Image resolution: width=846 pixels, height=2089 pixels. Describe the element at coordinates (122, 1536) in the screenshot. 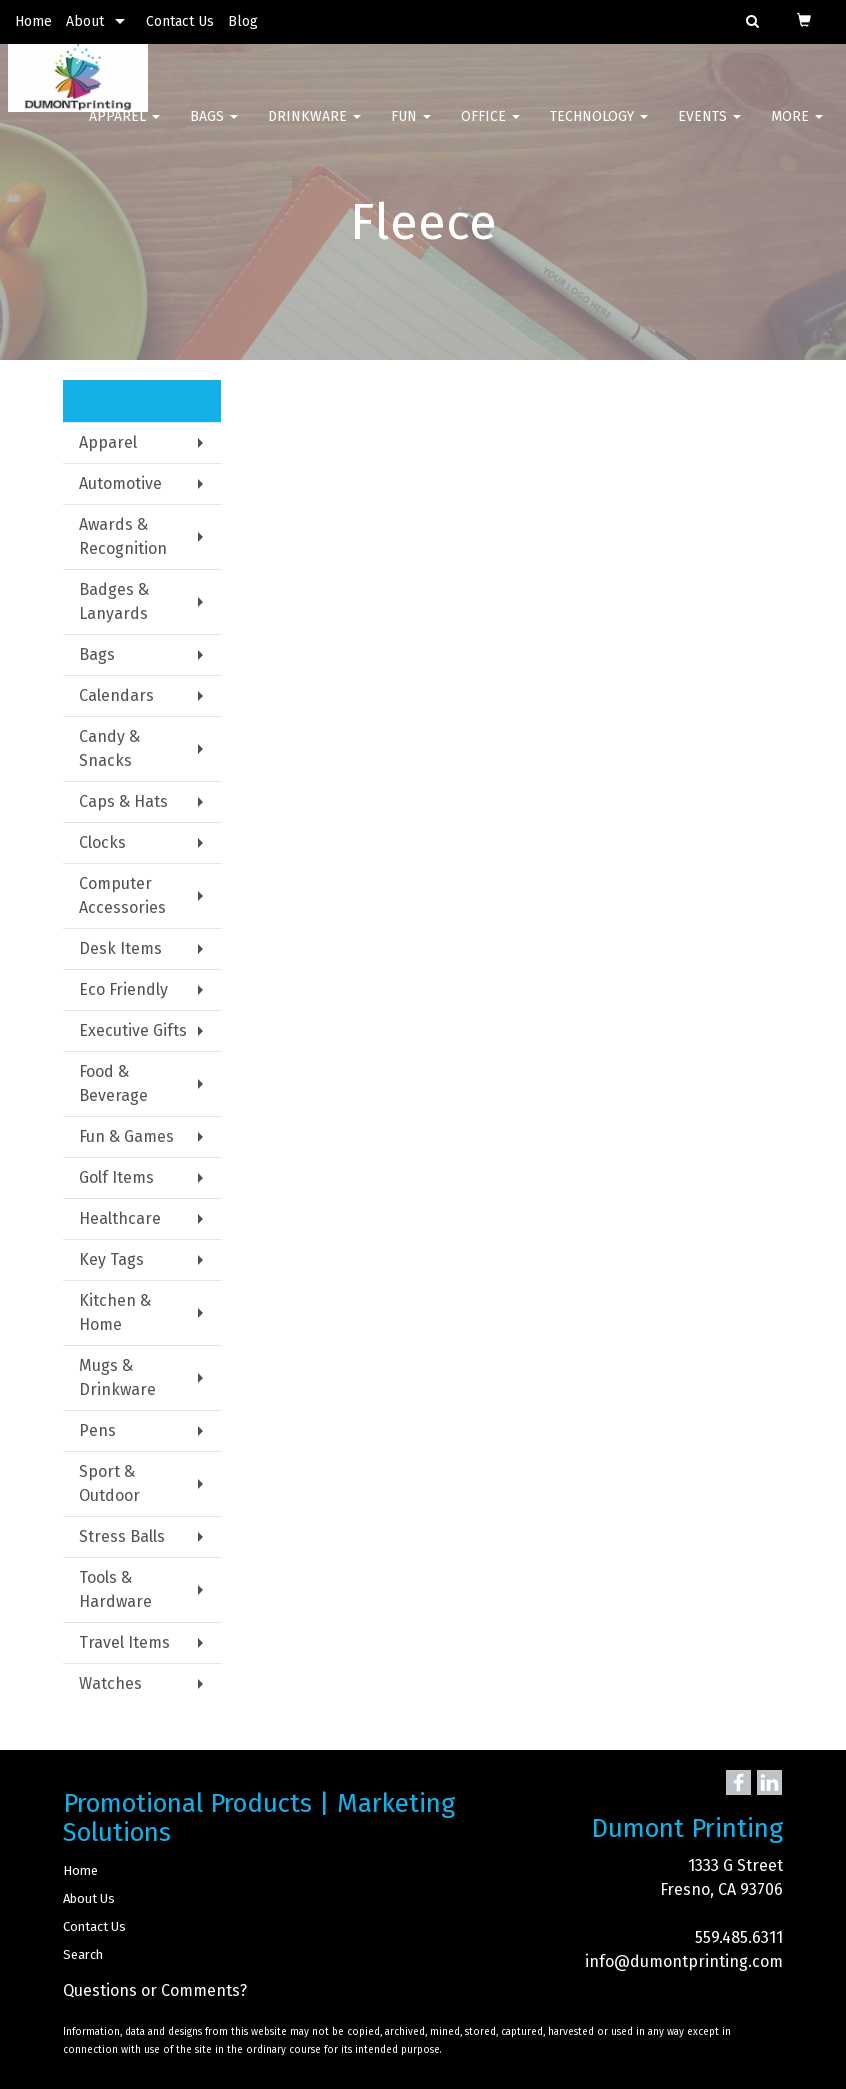

I see `Stress Balls` at that location.